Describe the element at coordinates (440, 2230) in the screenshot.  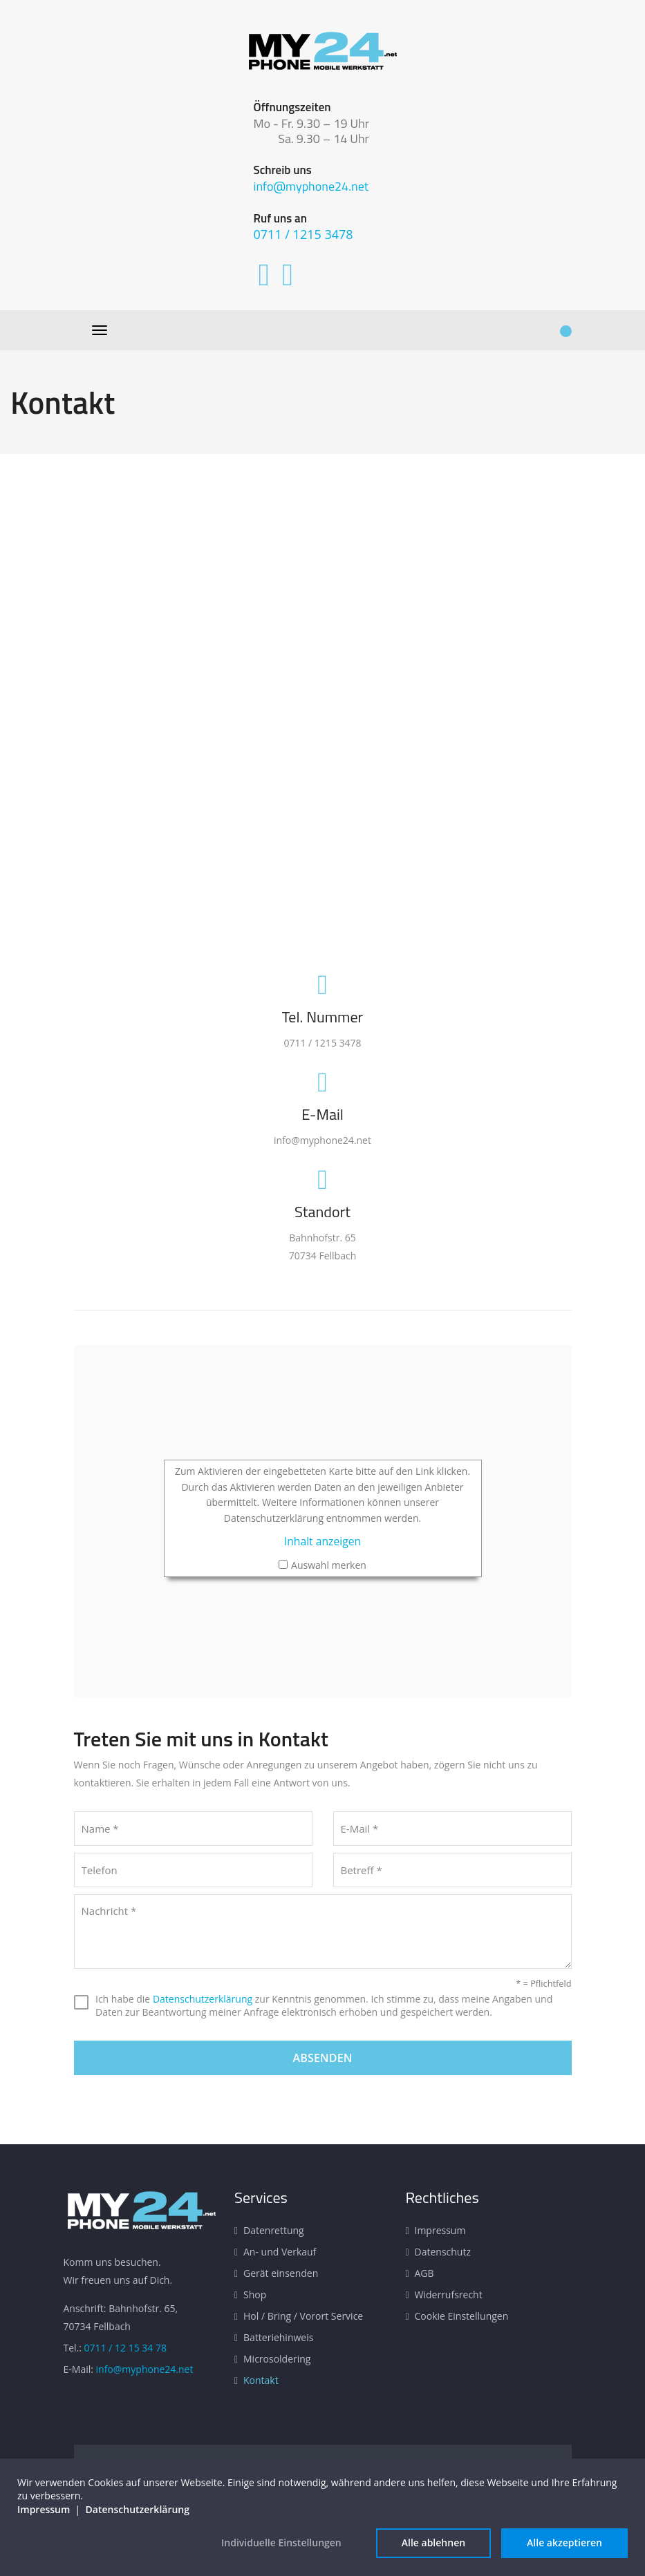
I see `Impressum` at that location.